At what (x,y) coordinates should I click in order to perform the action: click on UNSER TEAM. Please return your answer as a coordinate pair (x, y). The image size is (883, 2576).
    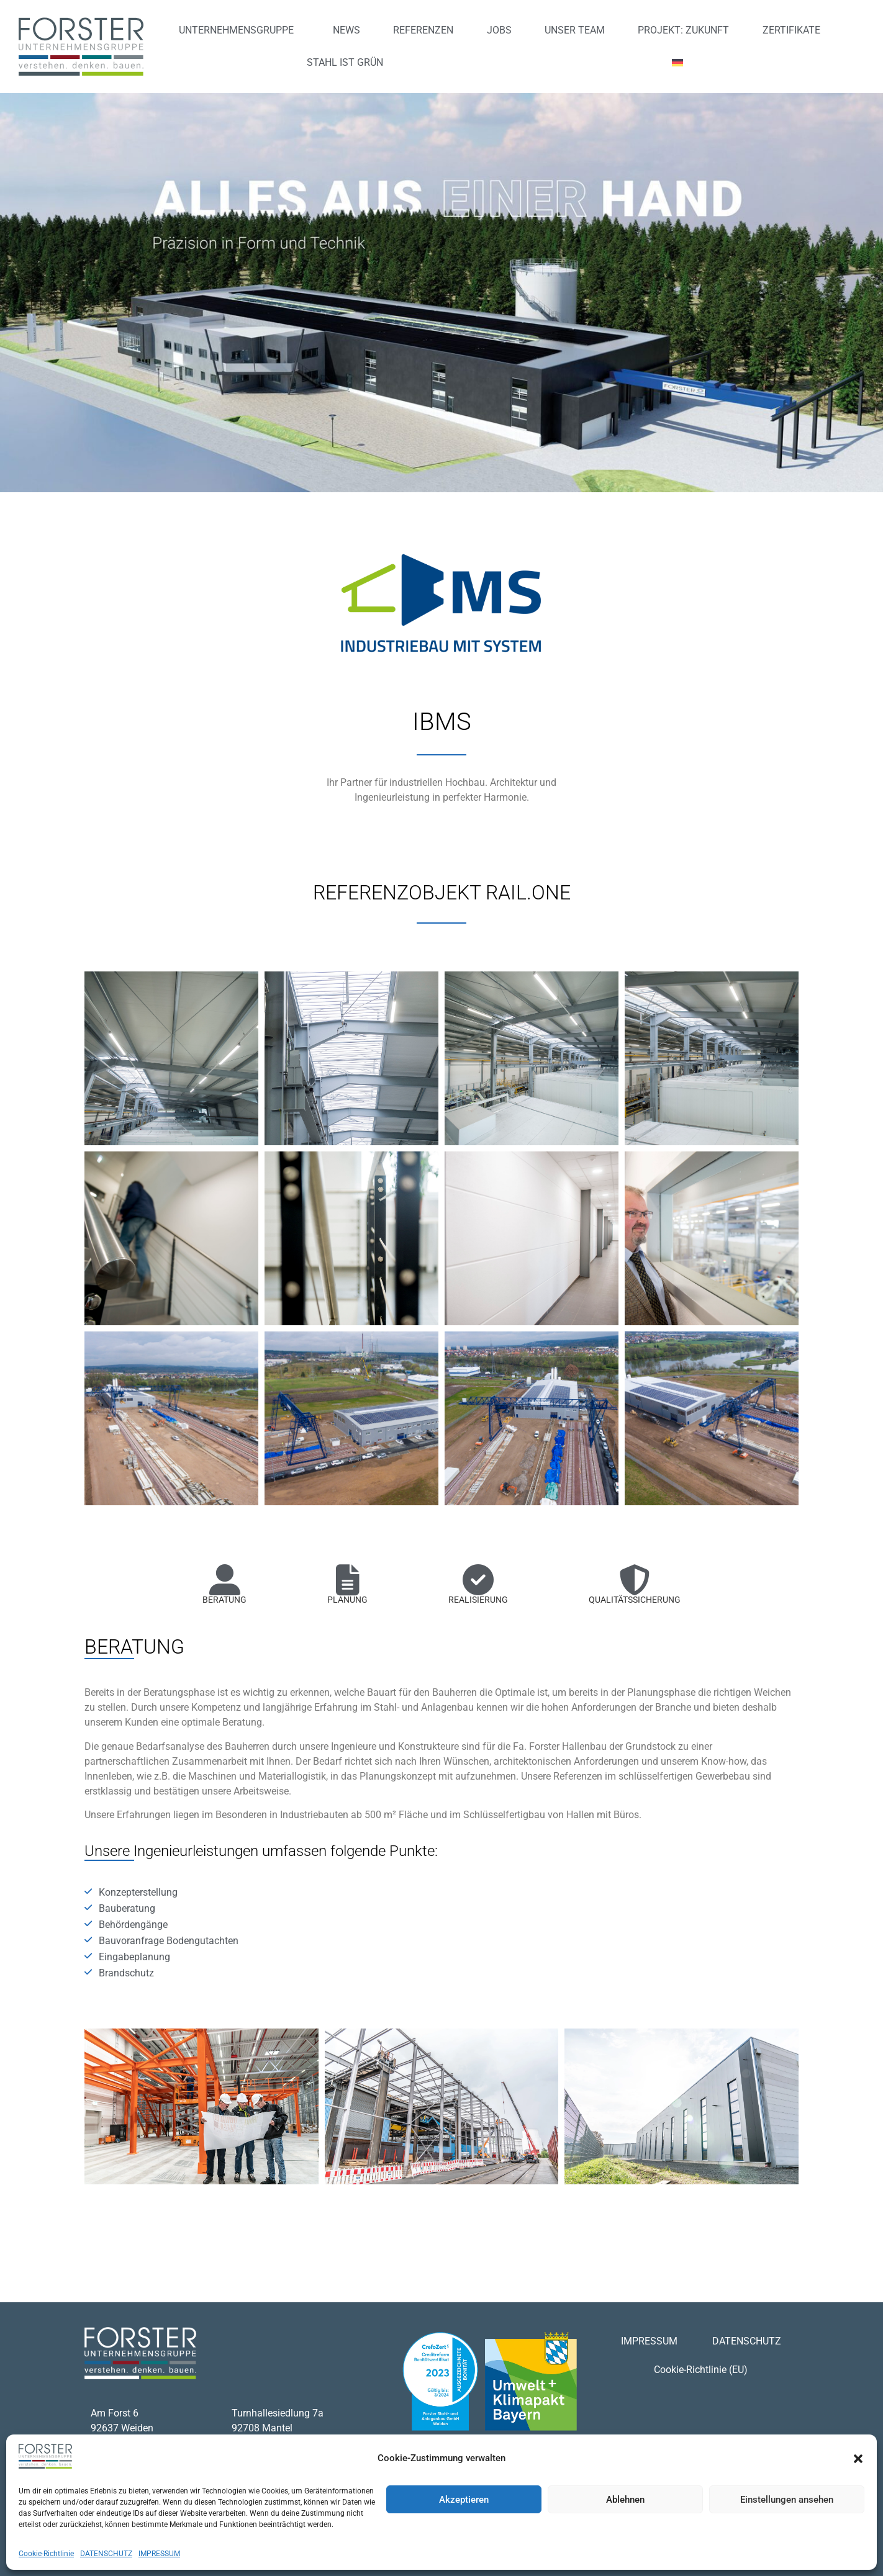
    Looking at the image, I should click on (575, 30).